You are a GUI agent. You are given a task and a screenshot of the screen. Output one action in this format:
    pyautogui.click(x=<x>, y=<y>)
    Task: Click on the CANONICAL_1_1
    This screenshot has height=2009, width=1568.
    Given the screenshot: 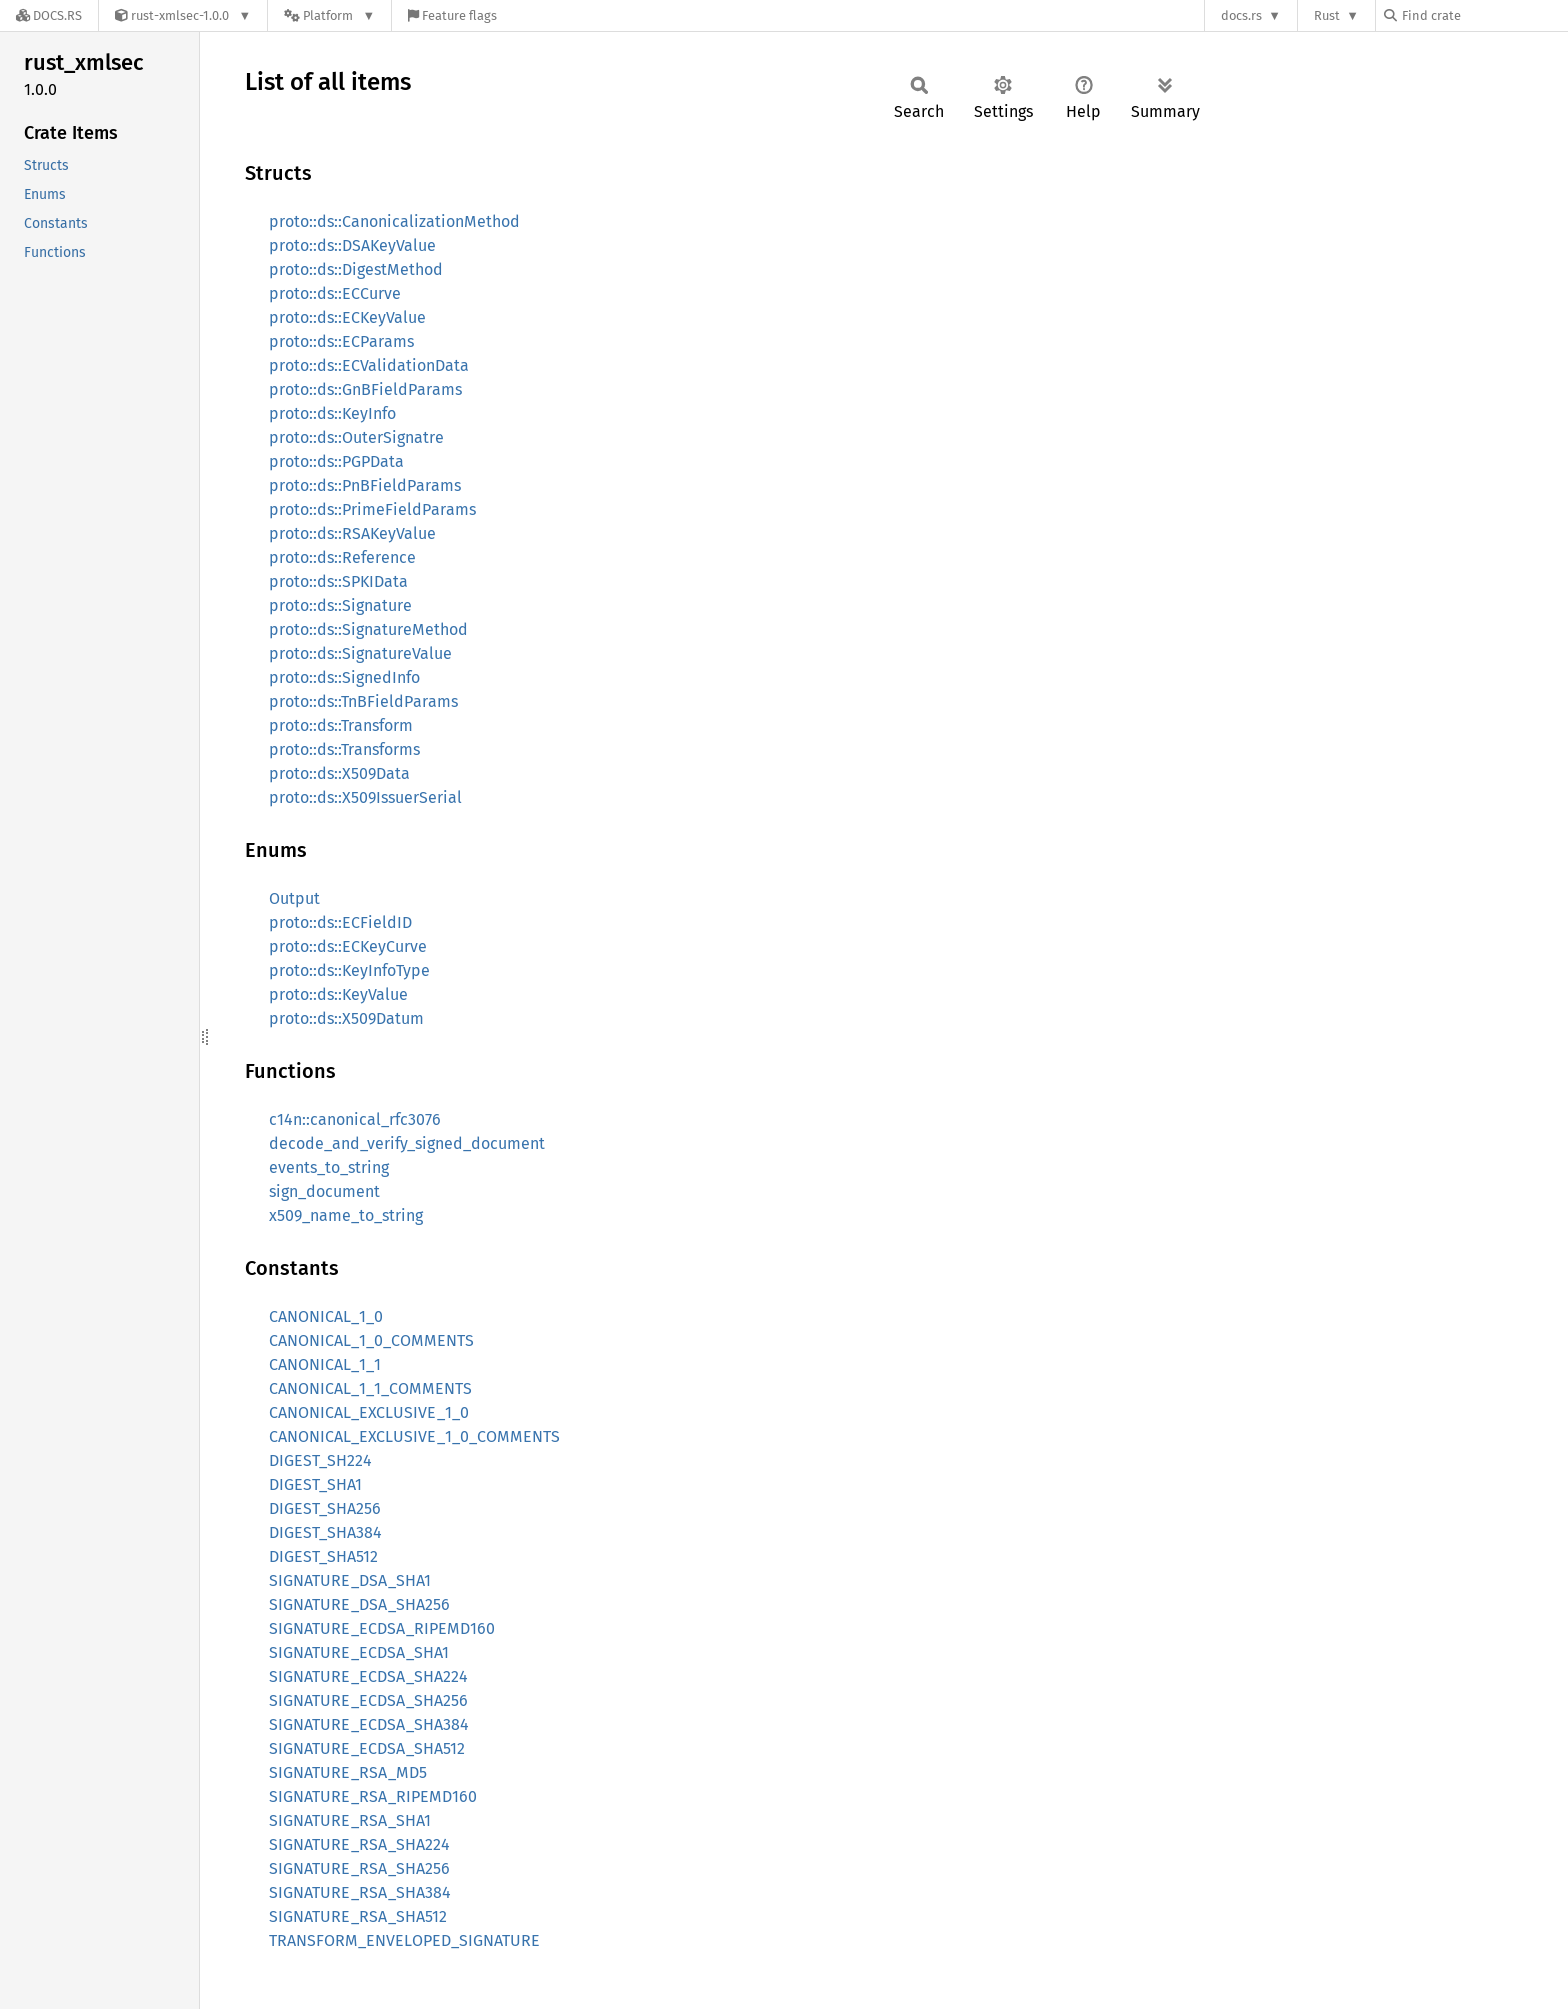 What is the action you would take?
    pyautogui.click(x=325, y=1364)
    